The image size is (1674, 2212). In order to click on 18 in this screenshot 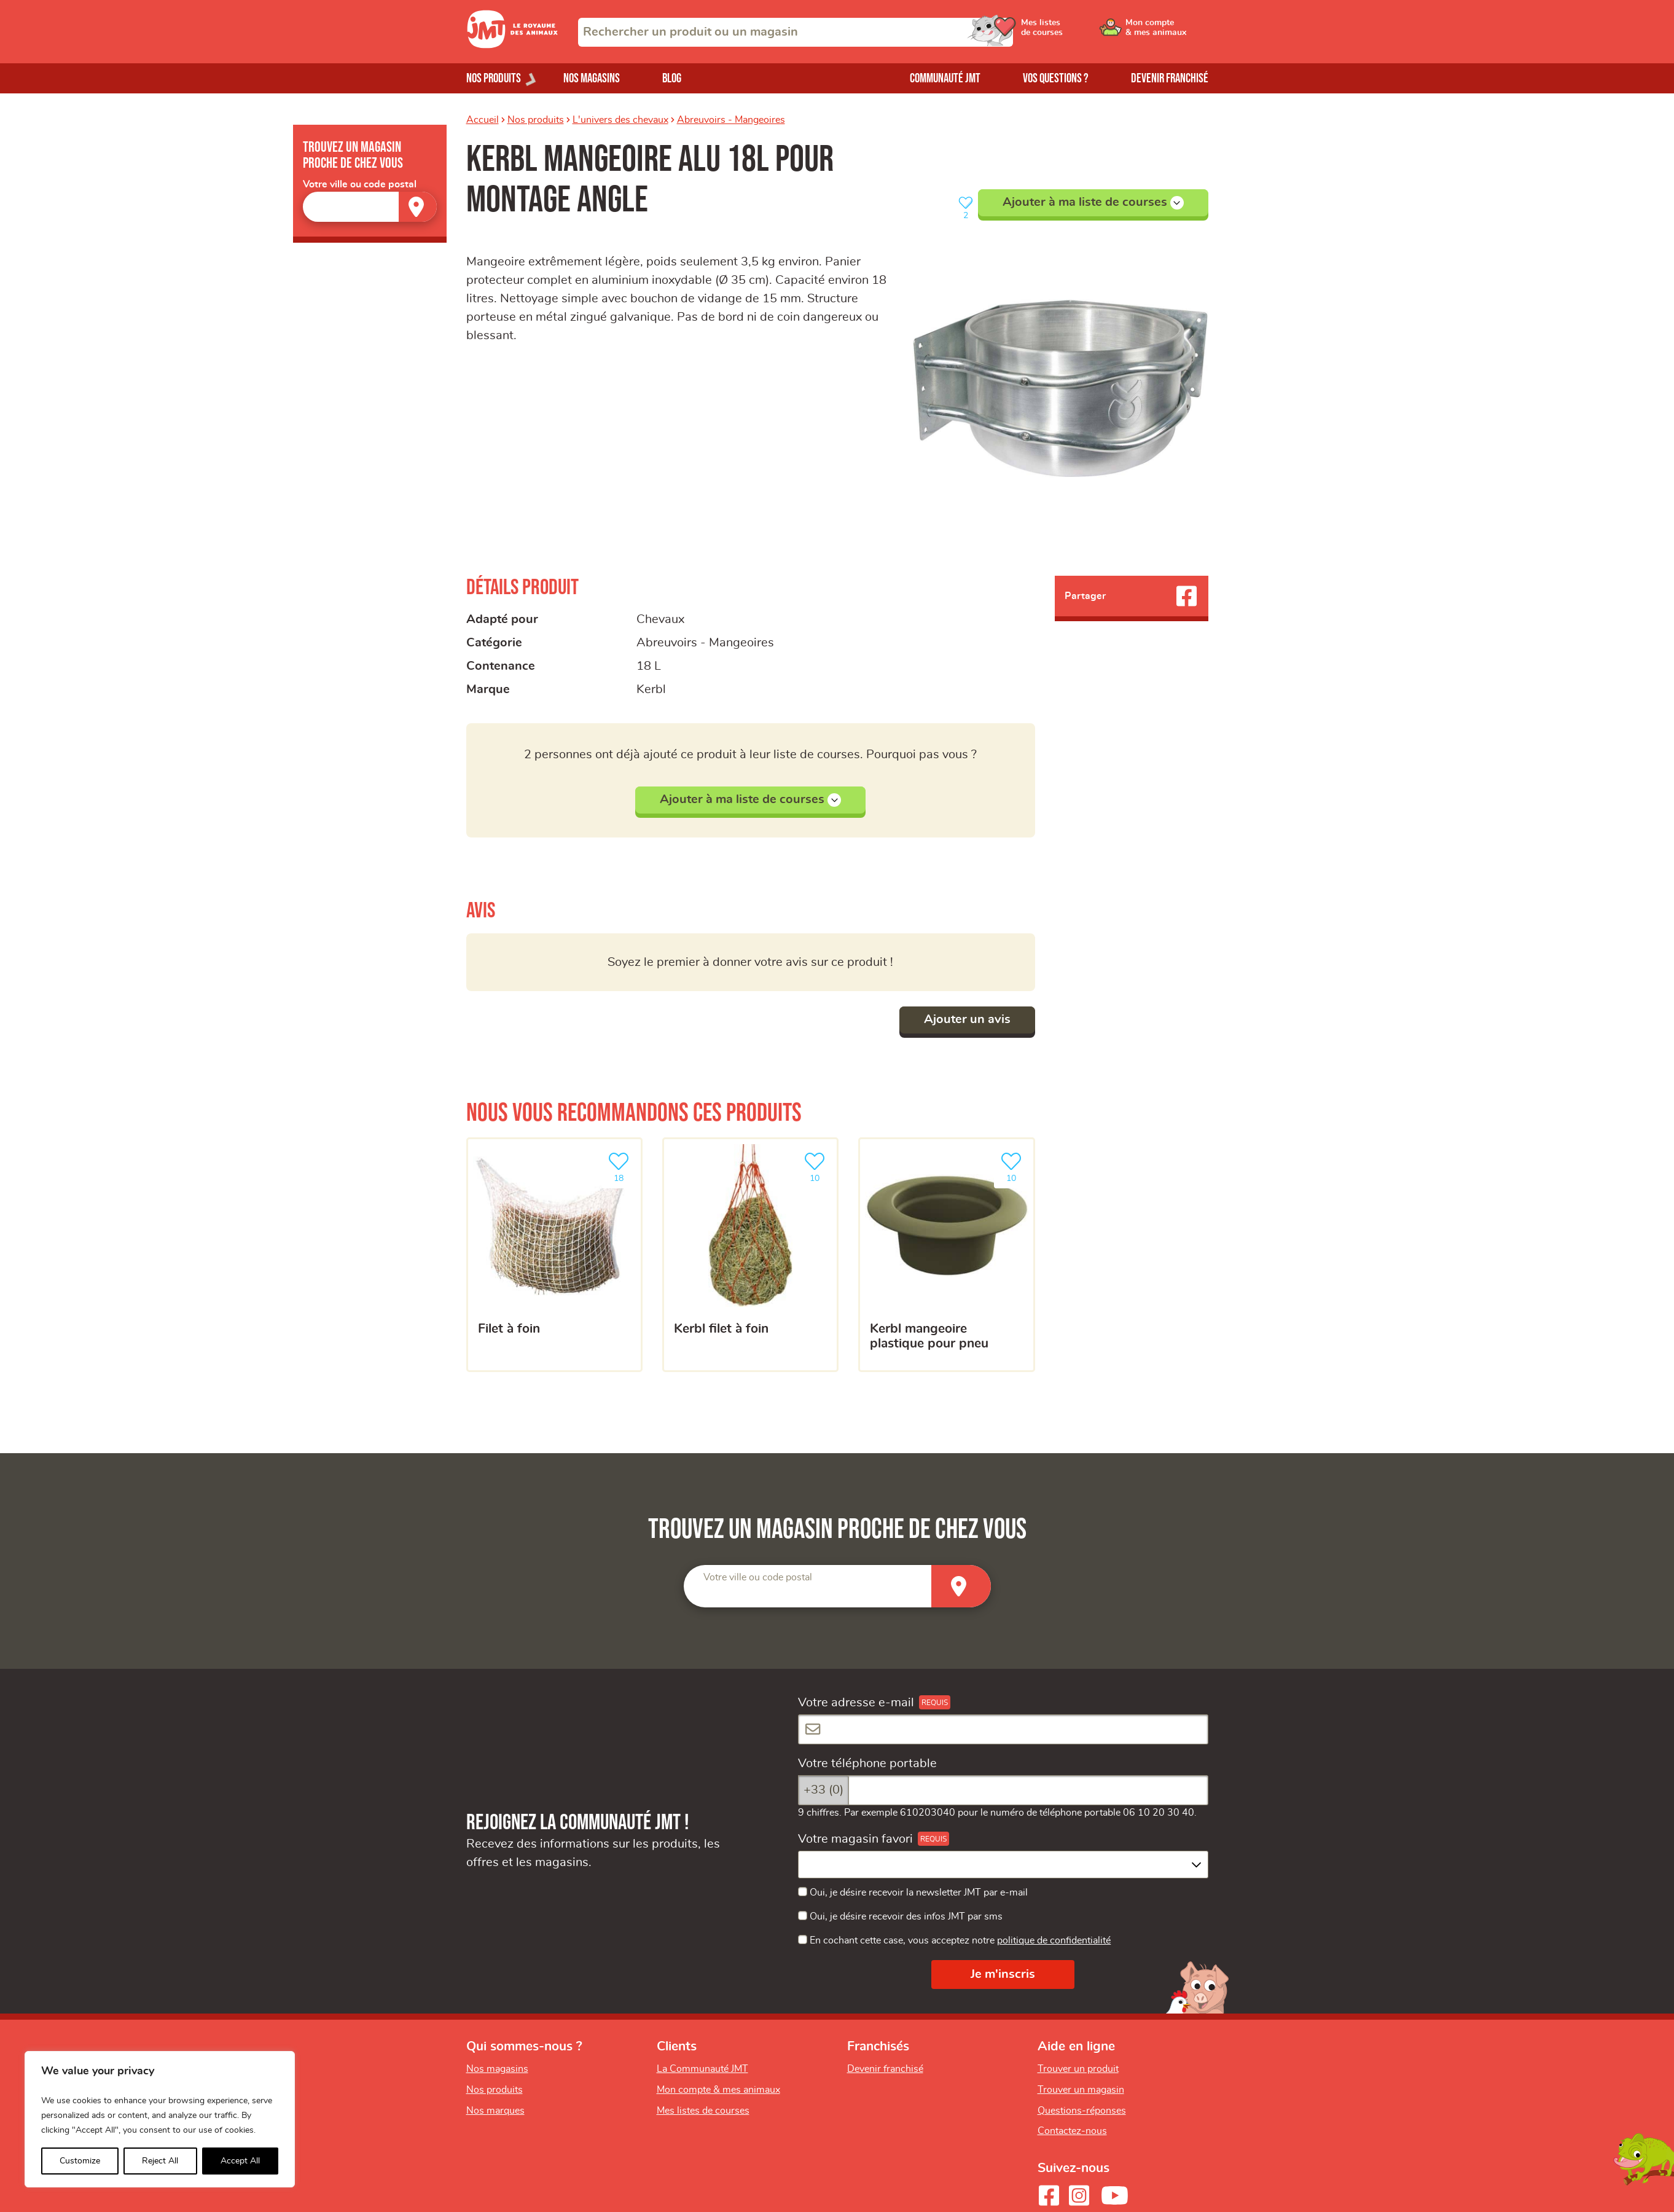, I will do `click(621, 1166)`.